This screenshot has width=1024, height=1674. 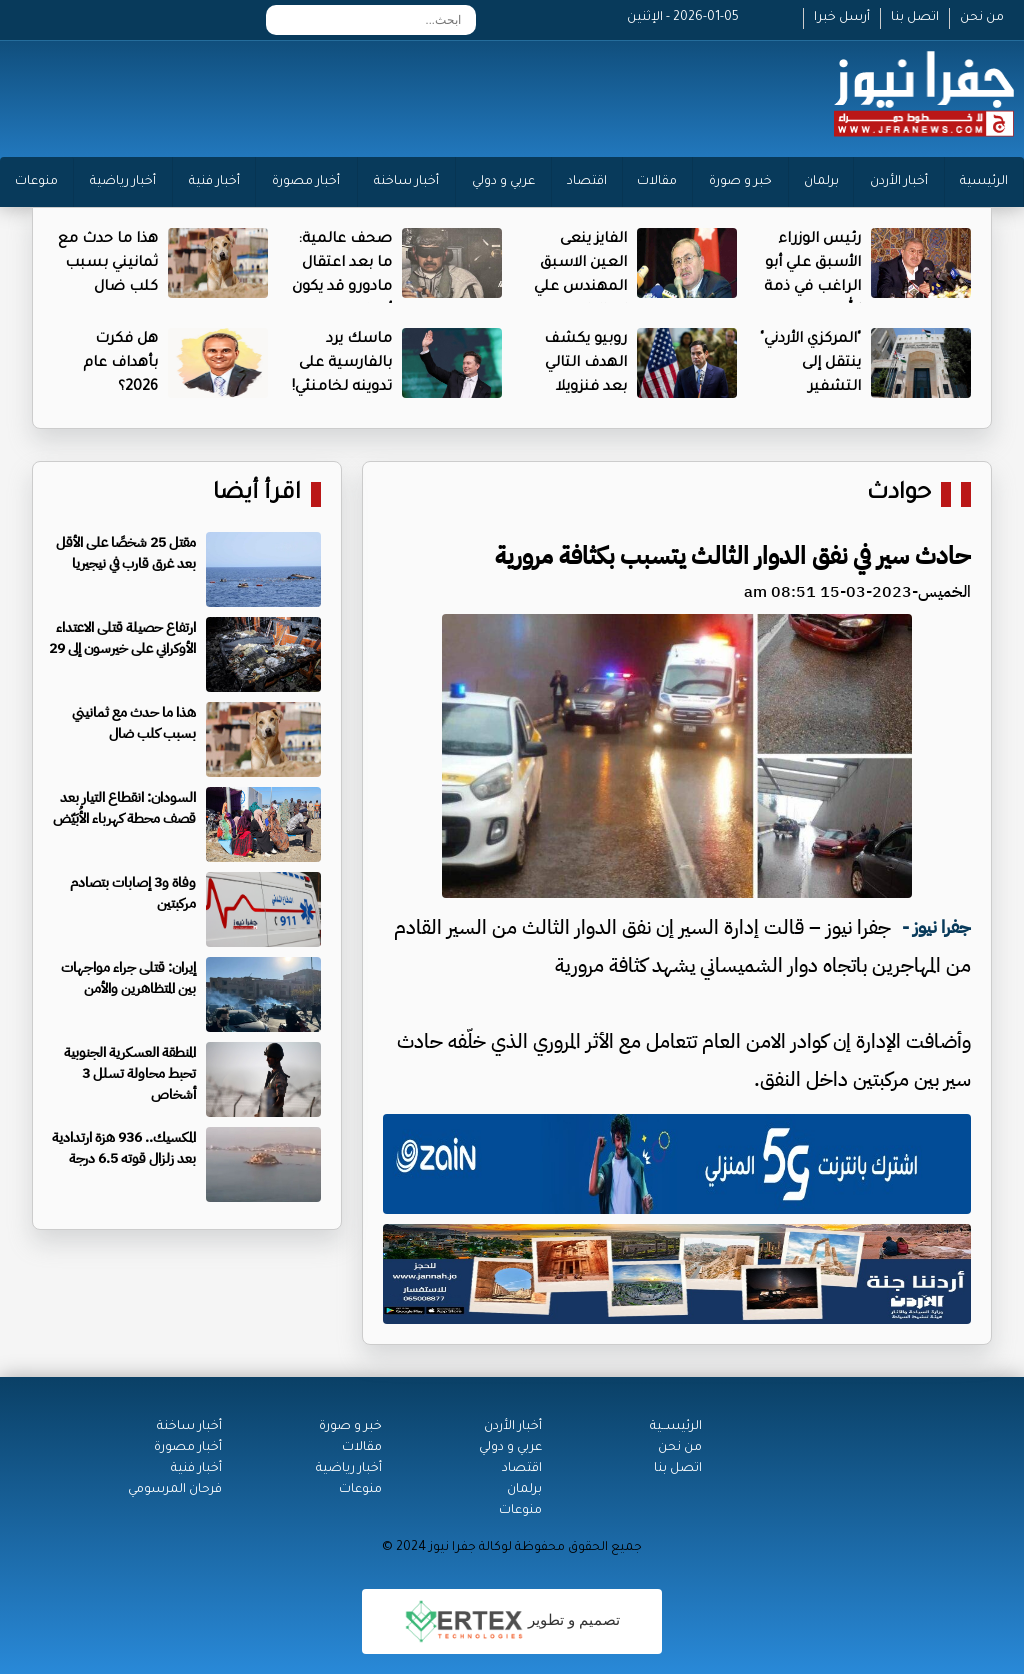 I want to click on المنطقة العسكرية الجنوبية تحبط محاولة تسلل 3 أشخاص, so click(x=130, y=1073).